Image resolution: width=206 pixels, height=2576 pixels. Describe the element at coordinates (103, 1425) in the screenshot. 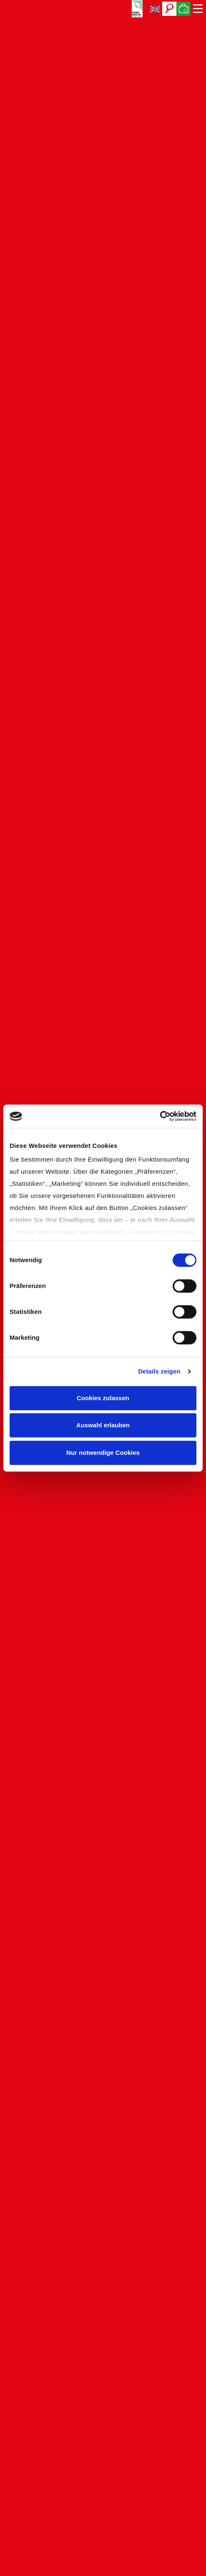

I see `Auswahl erlauben` at that location.